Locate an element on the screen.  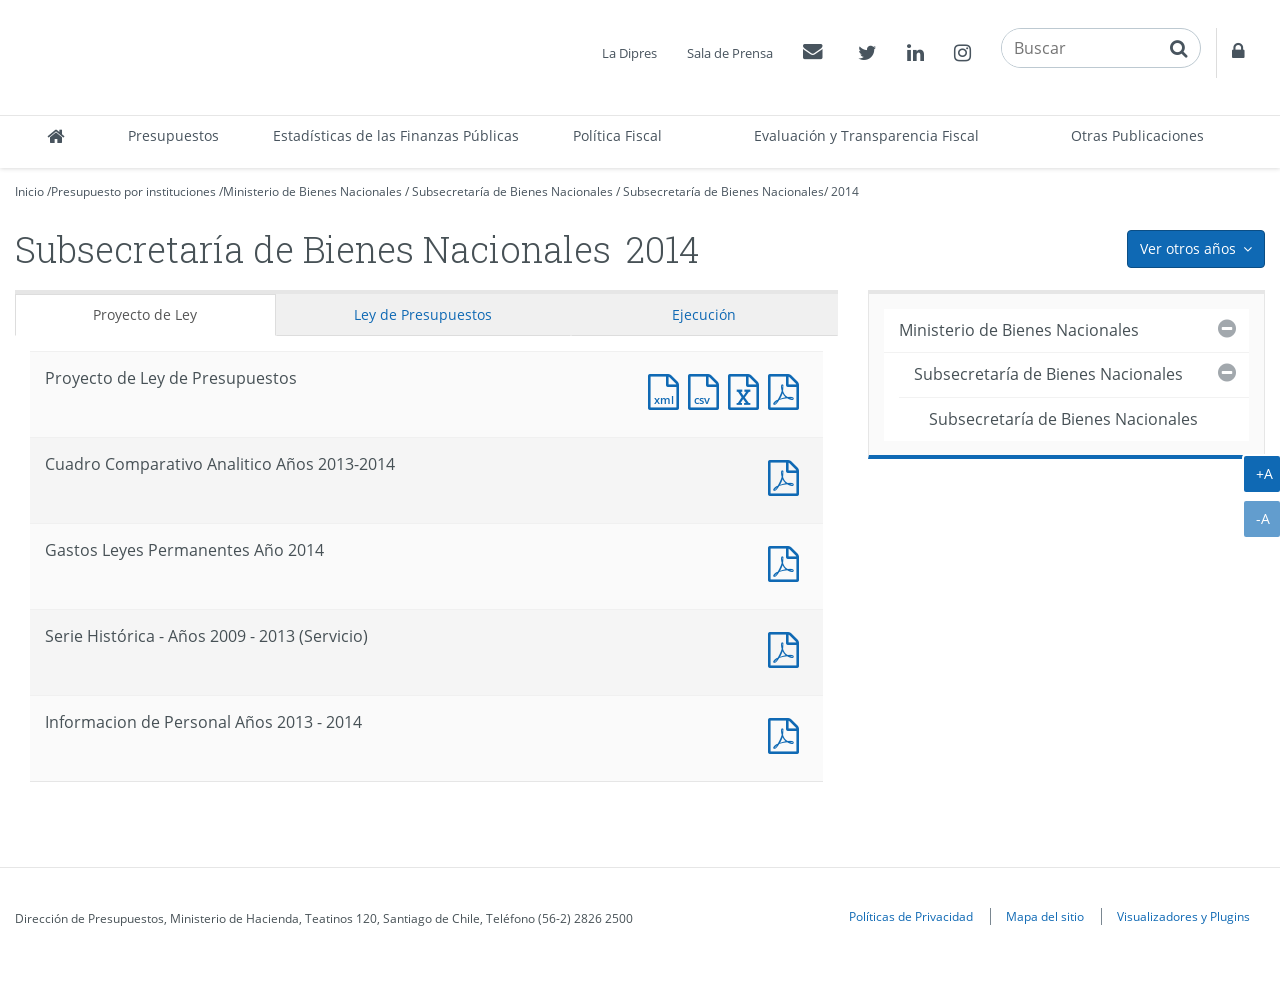
Estadísticas de las Finanzas Públicas is located at coordinates (396, 135).